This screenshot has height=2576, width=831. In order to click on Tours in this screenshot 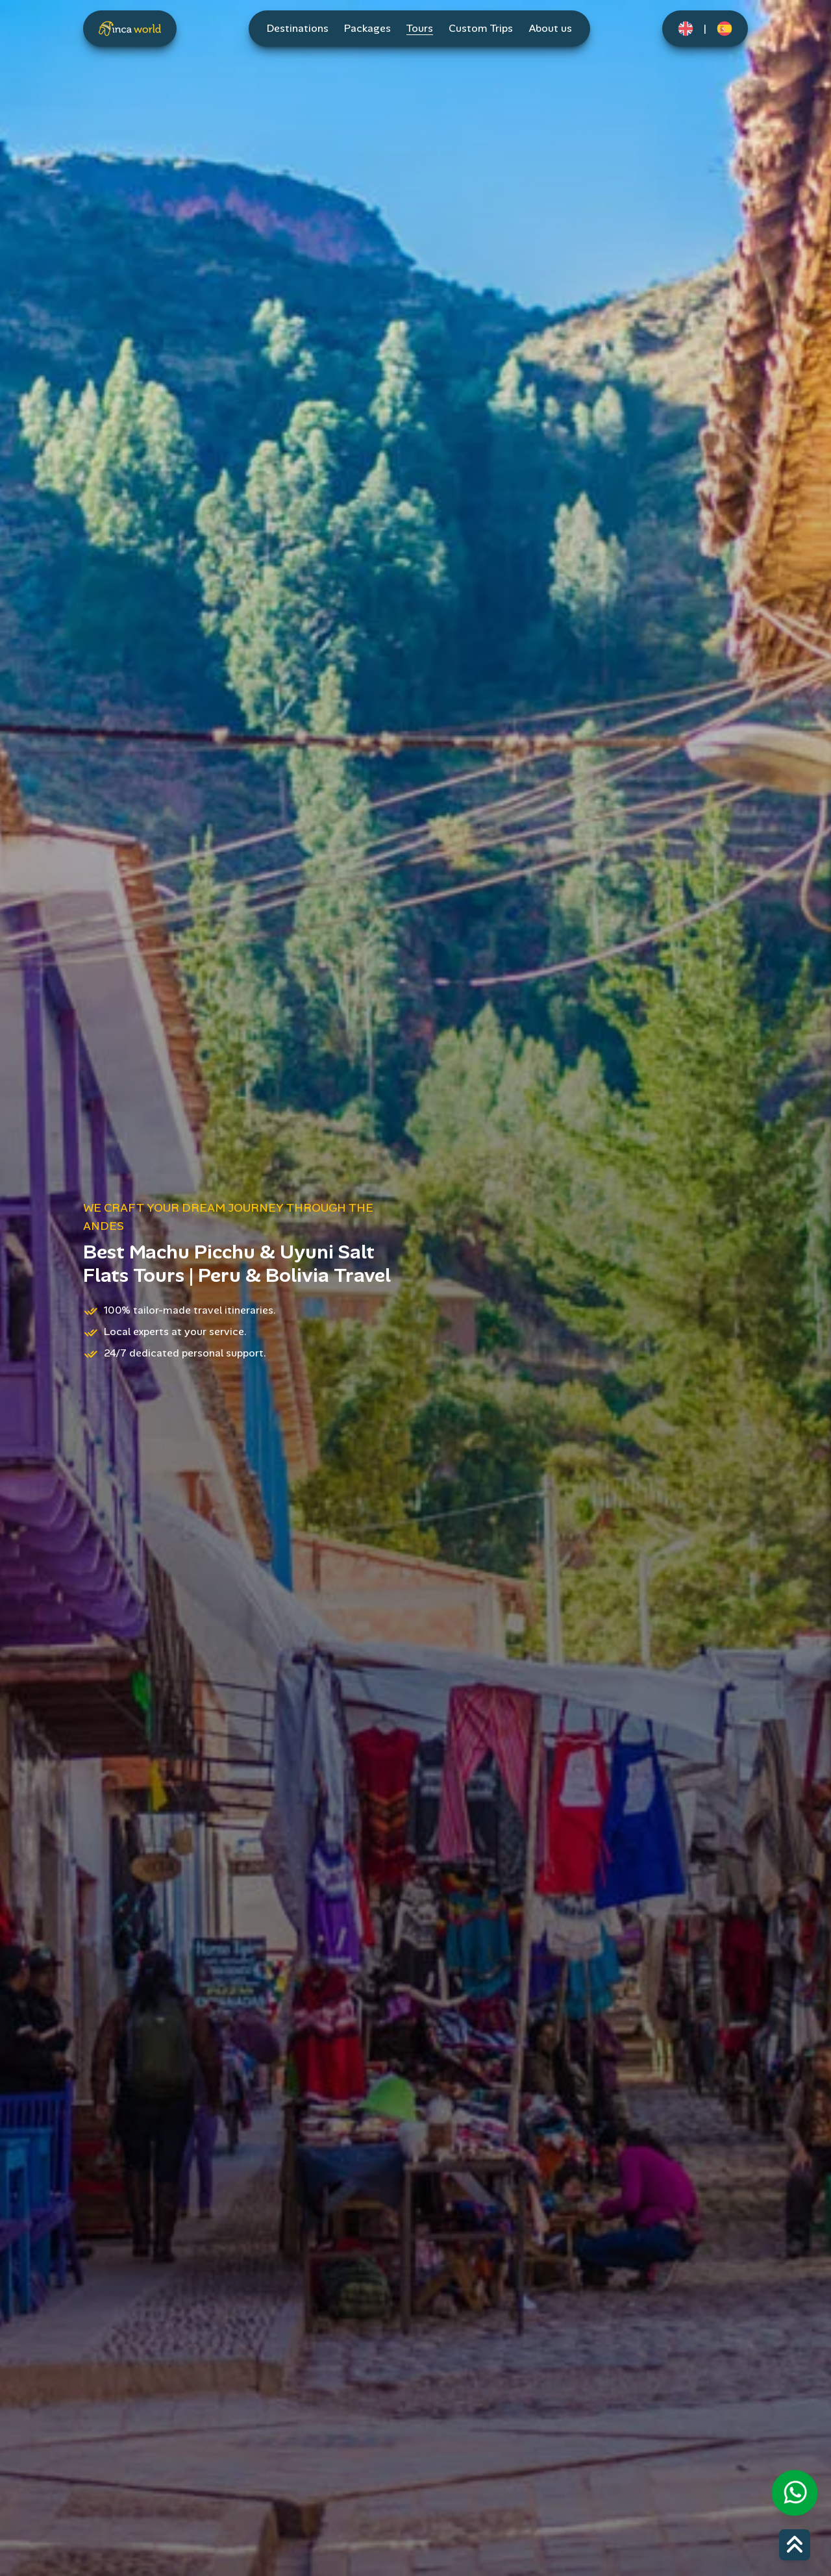, I will do `click(419, 28)`.